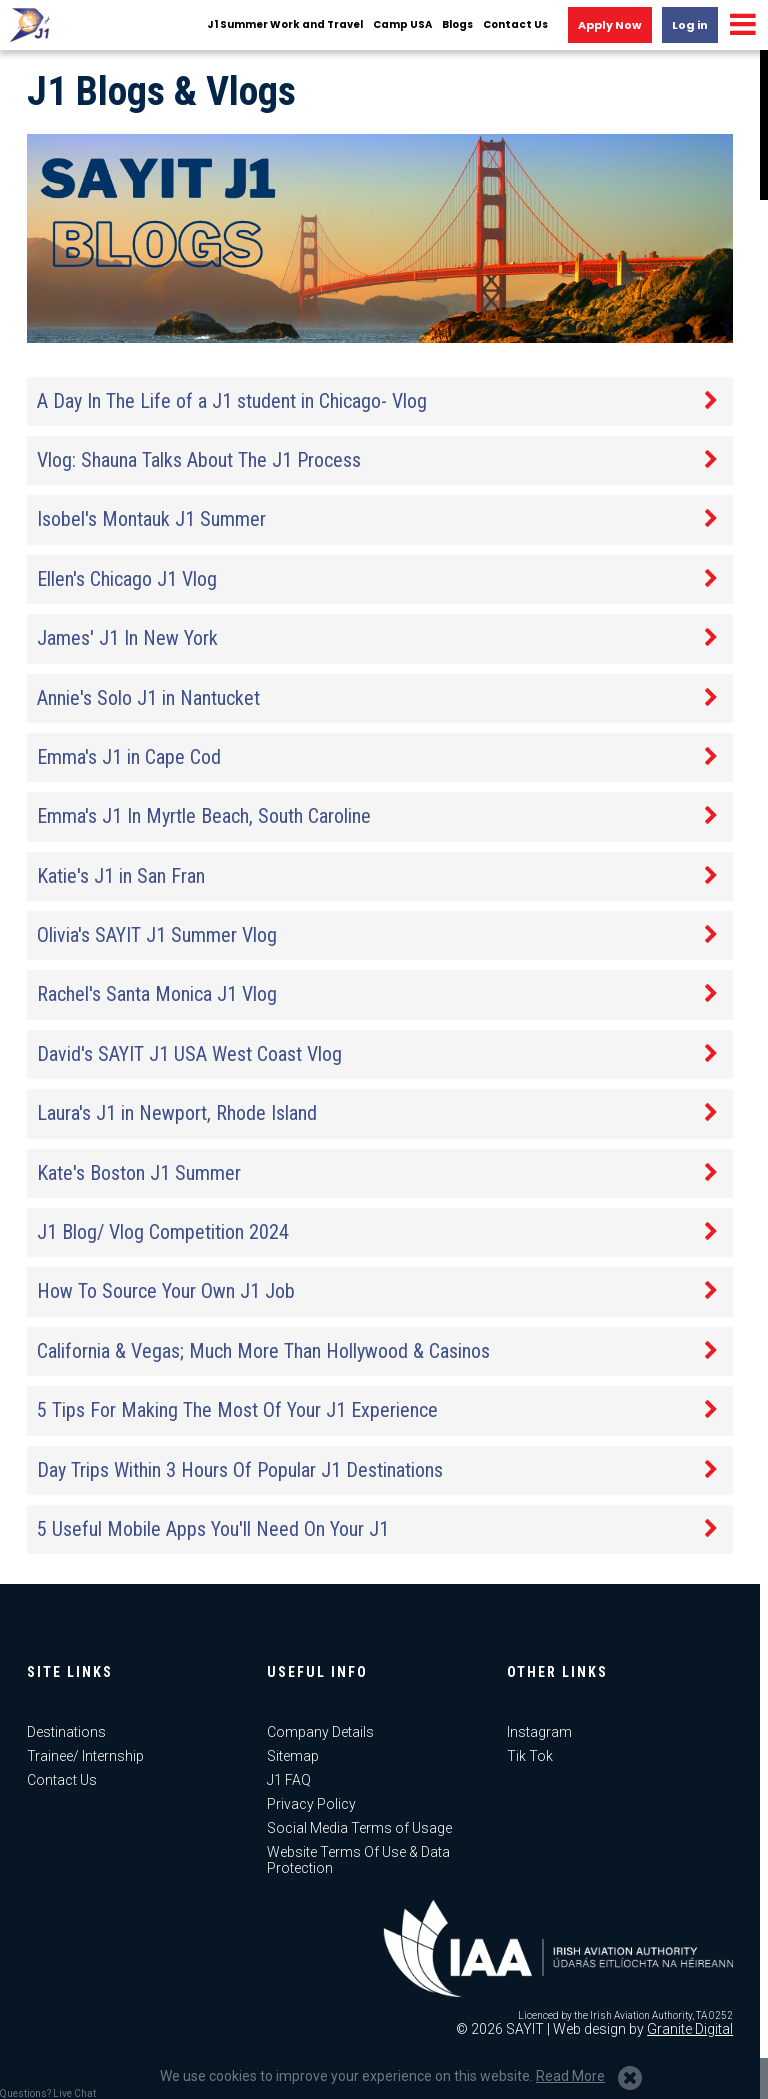 Image resolution: width=768 pixels, height=2099 pixels. What do you see at coordinates (457, 24) in the screenshot?
I see `Blogs` at bounding box center [457, 24].